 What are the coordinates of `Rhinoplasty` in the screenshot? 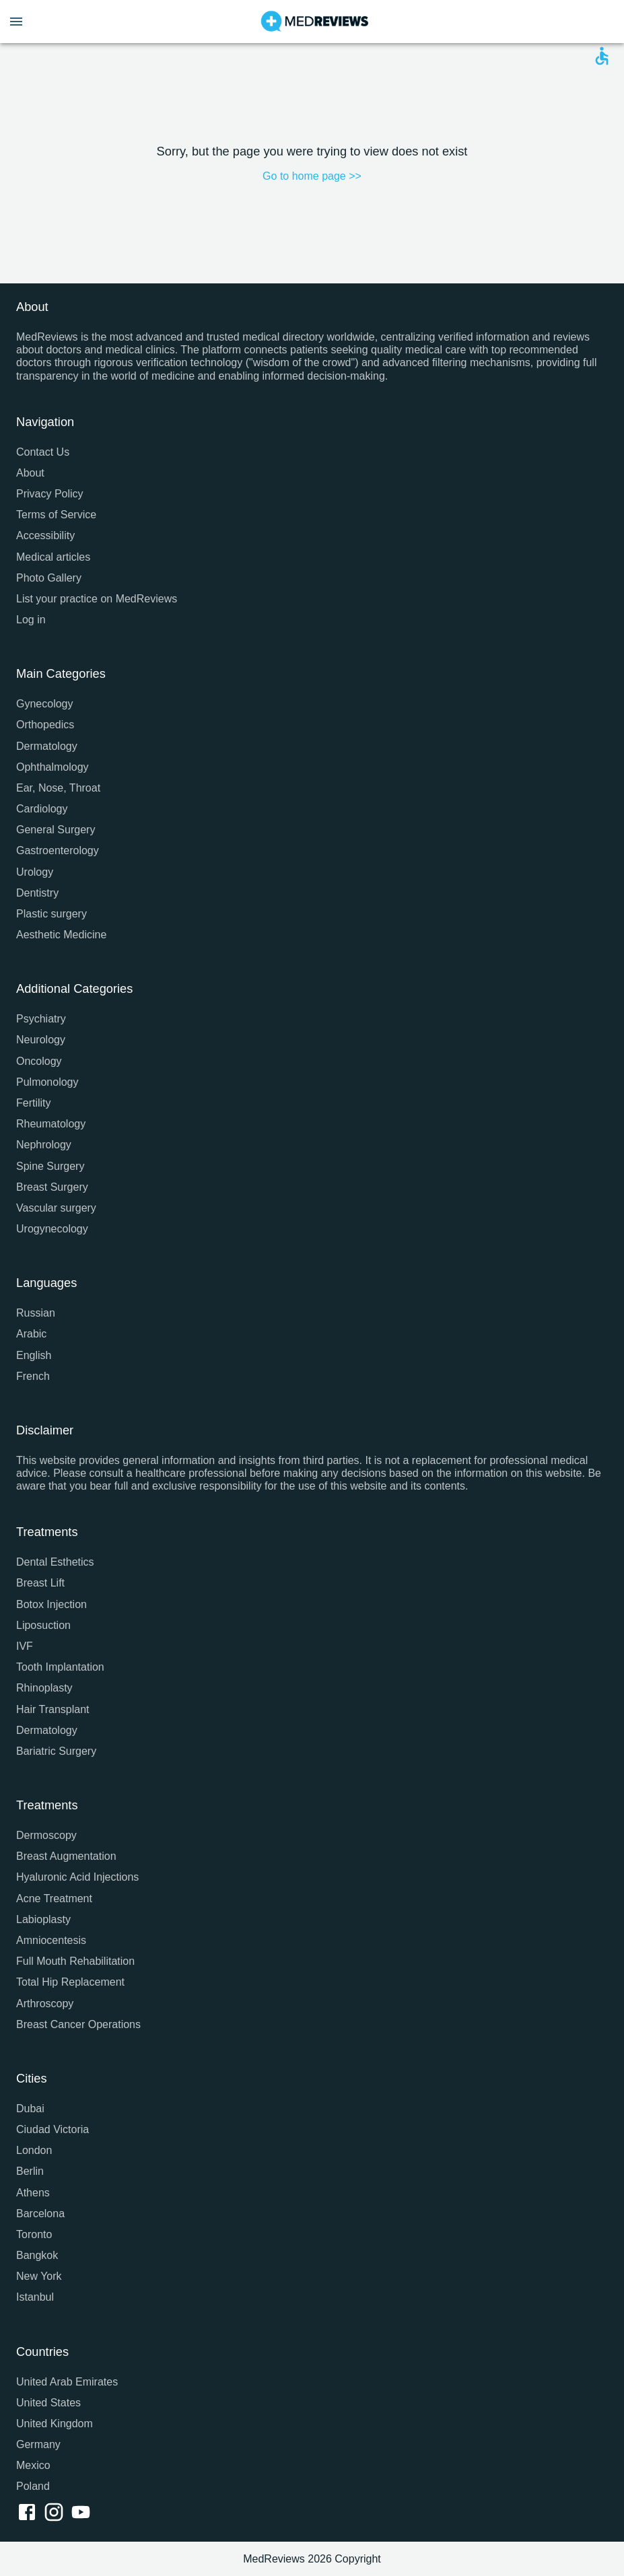 It's located at (44, 1688).